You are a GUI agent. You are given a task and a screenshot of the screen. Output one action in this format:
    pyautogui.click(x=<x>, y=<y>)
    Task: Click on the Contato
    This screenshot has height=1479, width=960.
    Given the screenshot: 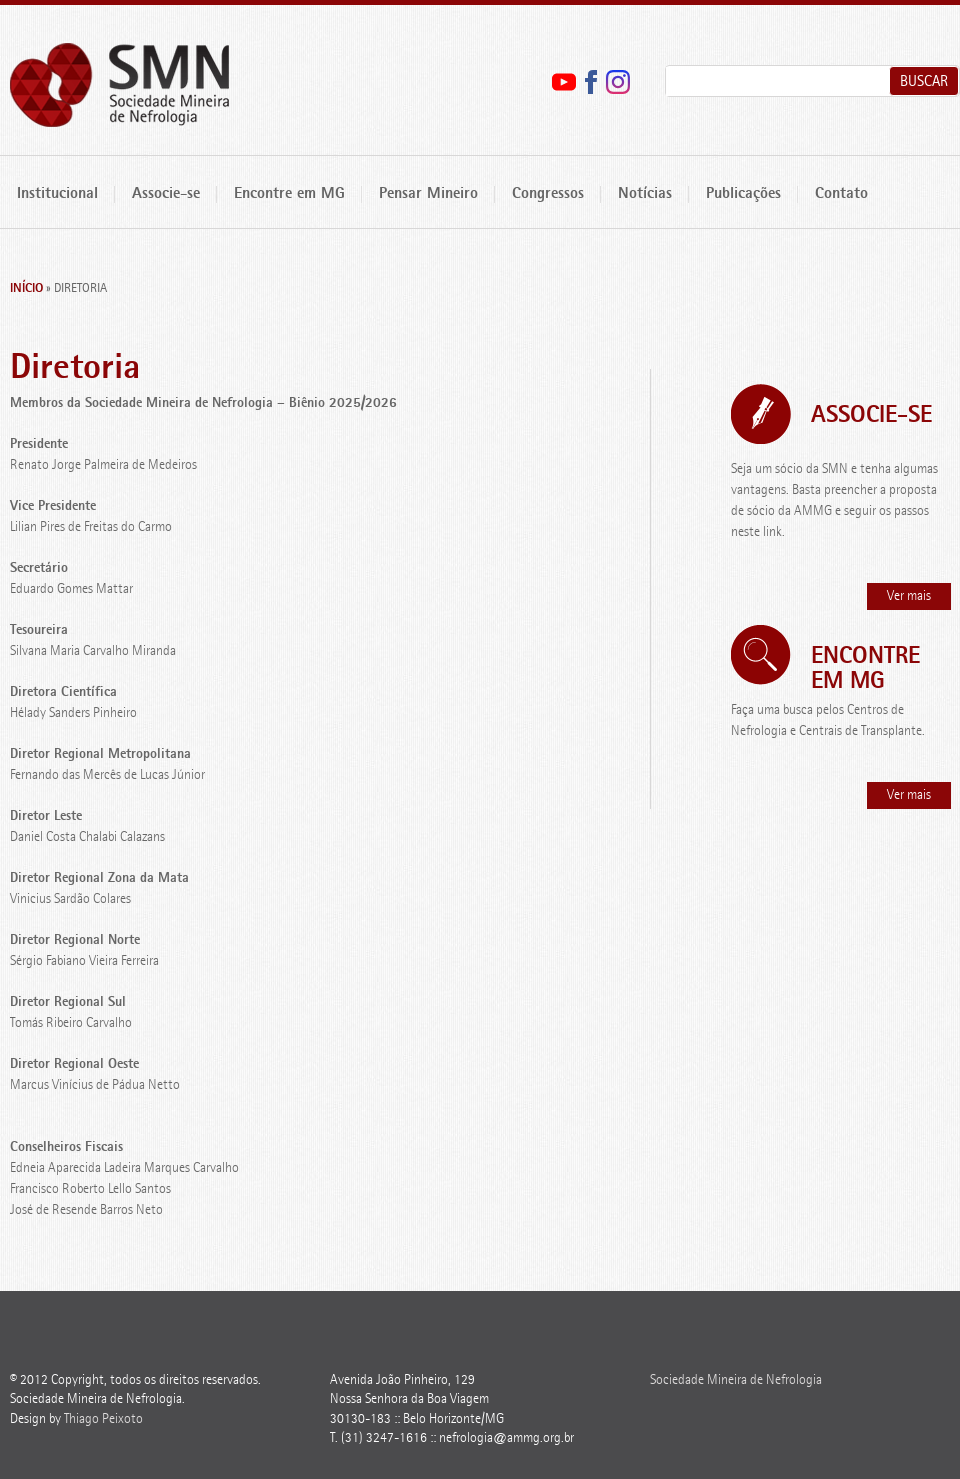 What is the action you would take?
    pyautogui.click(x=841, y=194)
    